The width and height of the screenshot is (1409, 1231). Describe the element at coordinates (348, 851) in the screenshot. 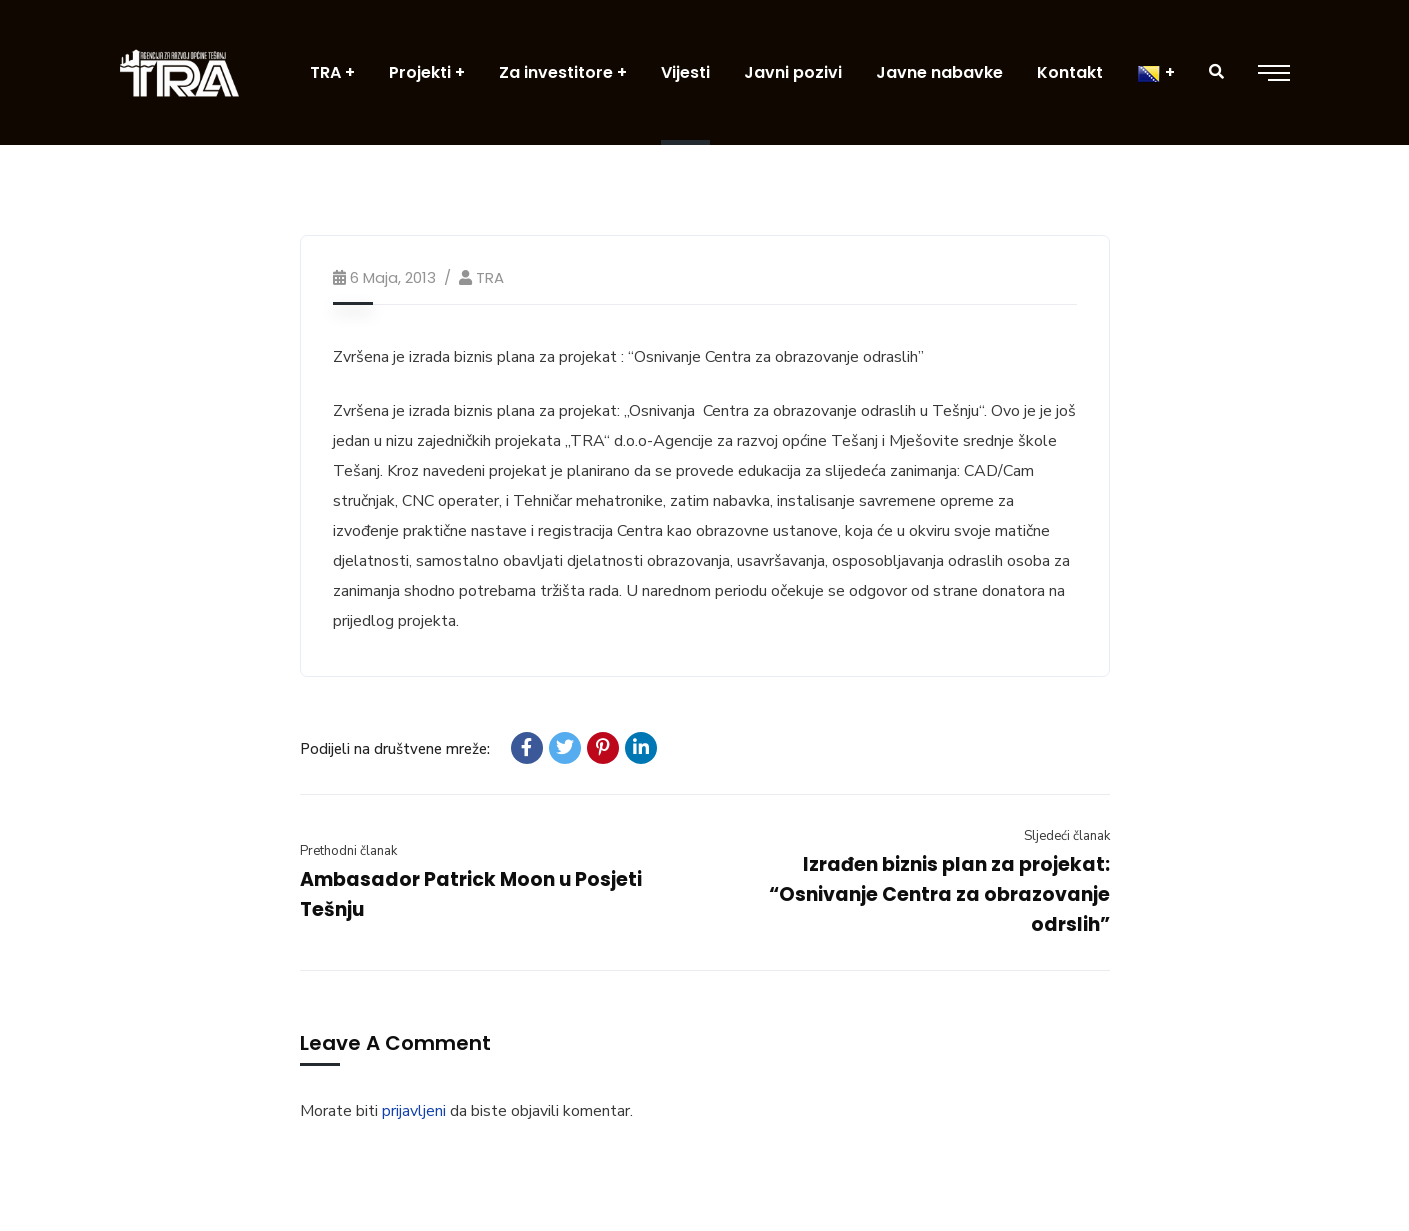

I see `Prethodni članak` at that location.